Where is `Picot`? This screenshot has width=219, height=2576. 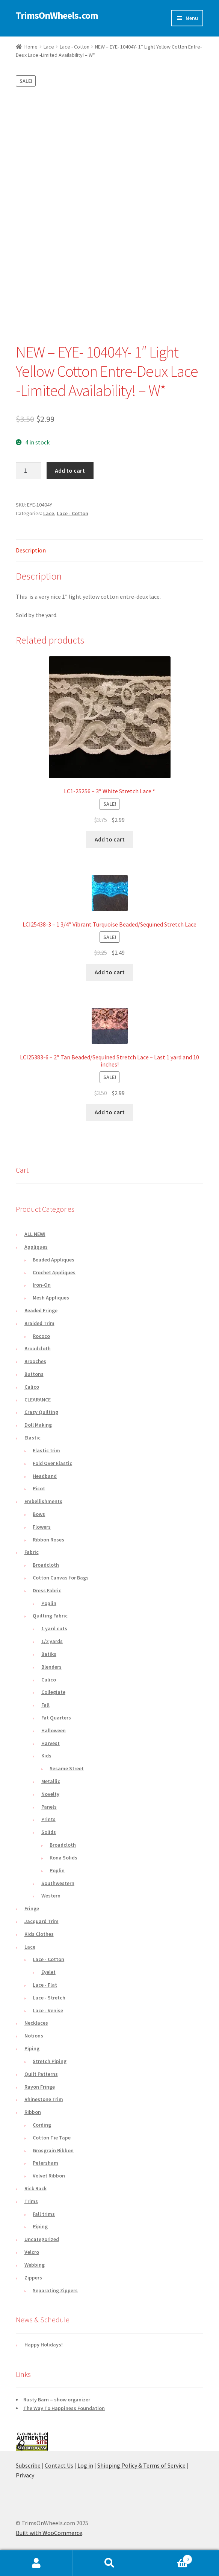 Picot is located at coordinates (39, 1488).